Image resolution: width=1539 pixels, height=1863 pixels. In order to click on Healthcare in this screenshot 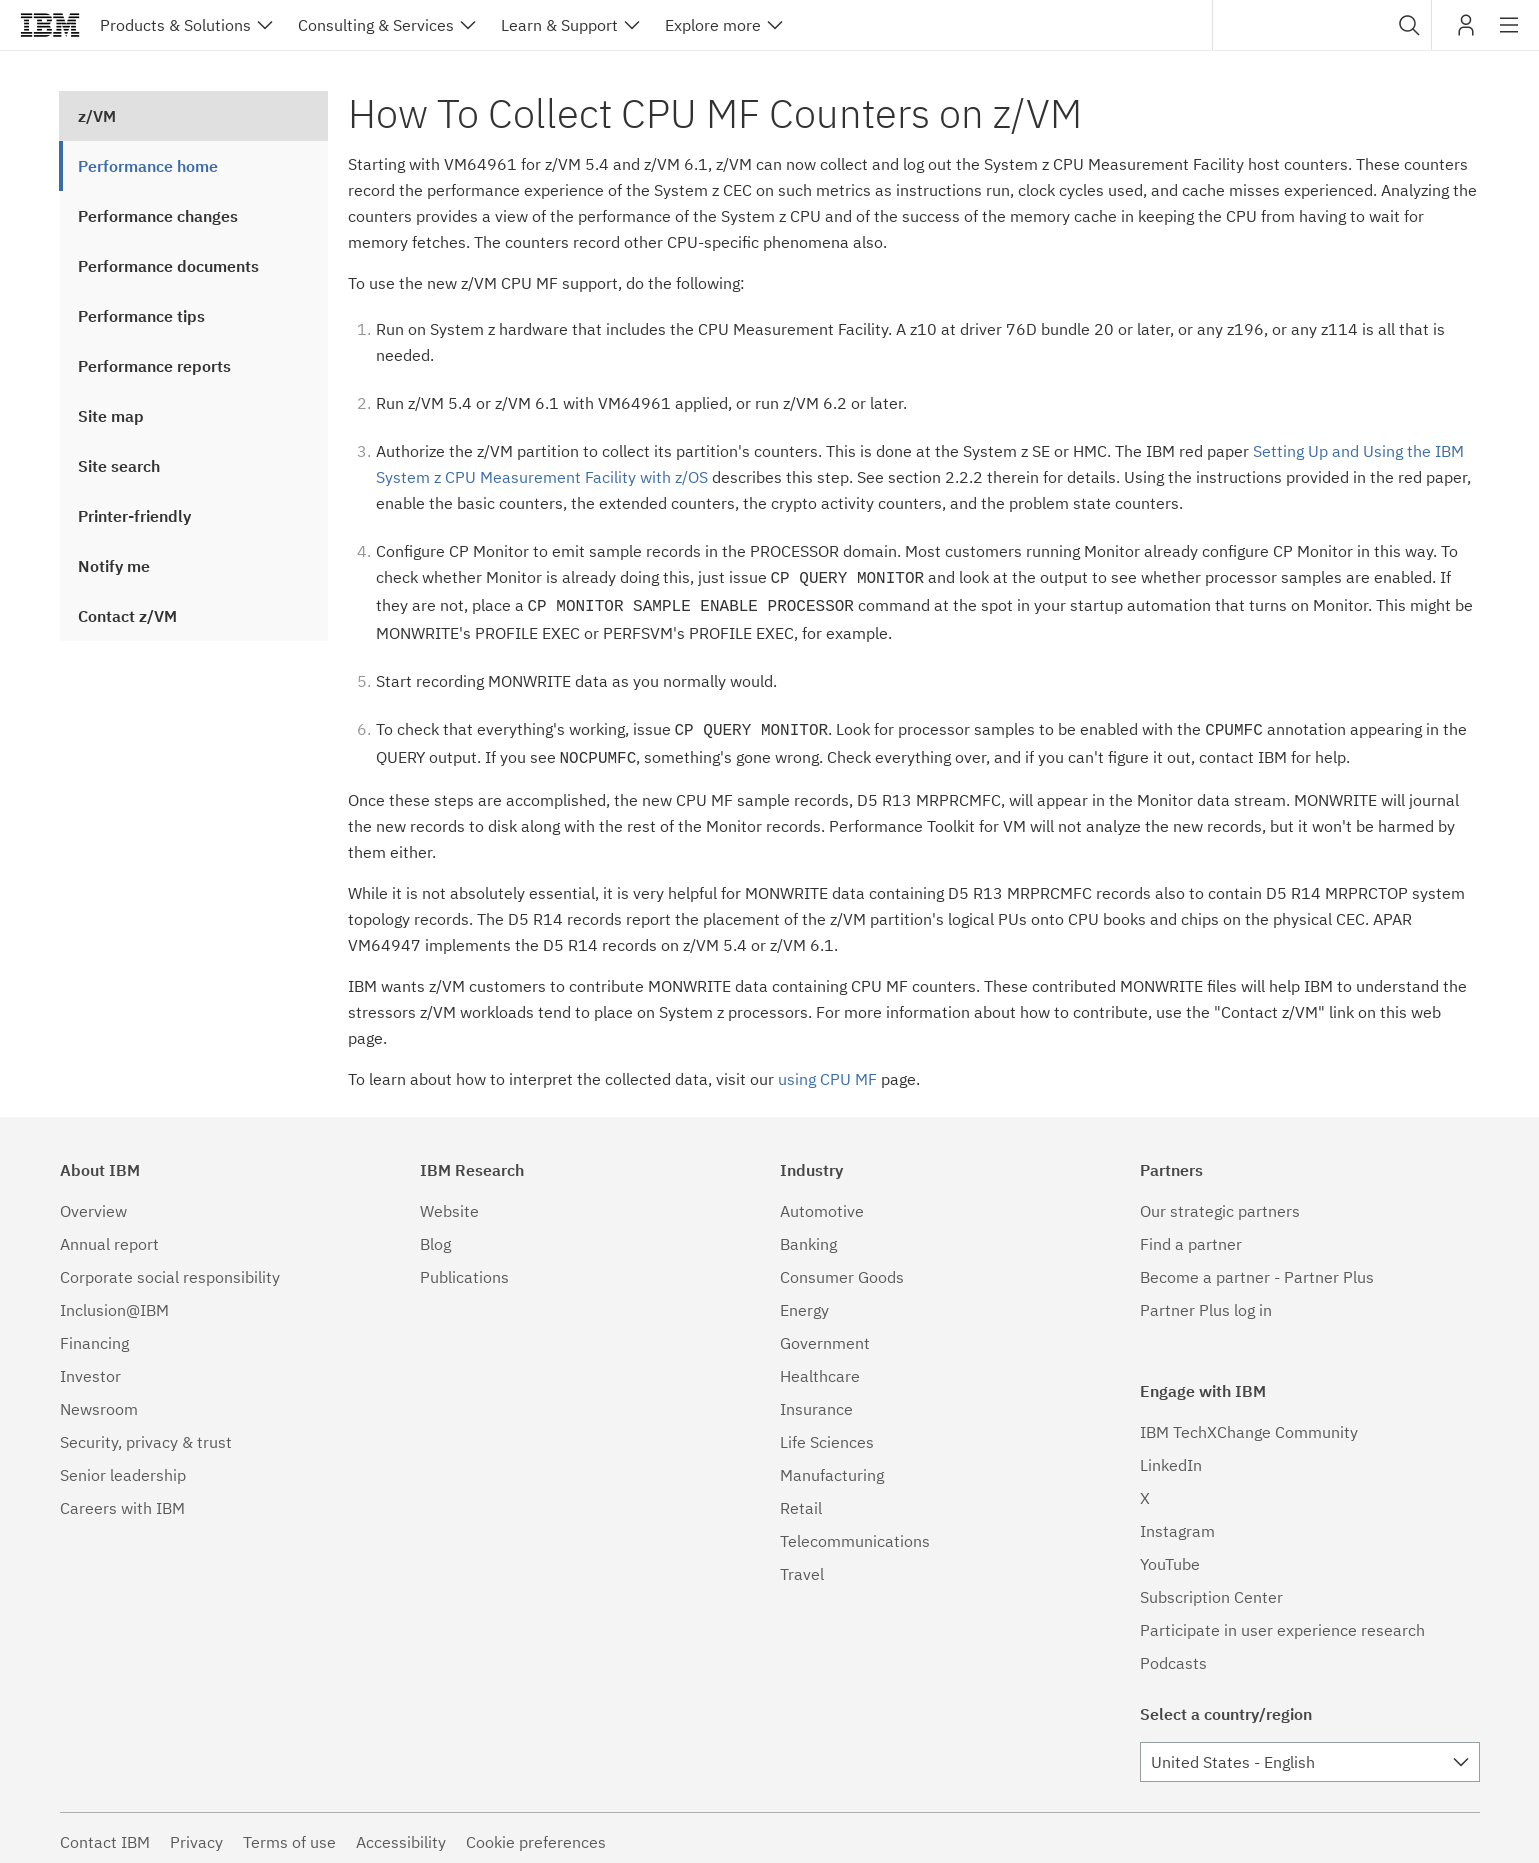, I will do `click(820, 1368)`.